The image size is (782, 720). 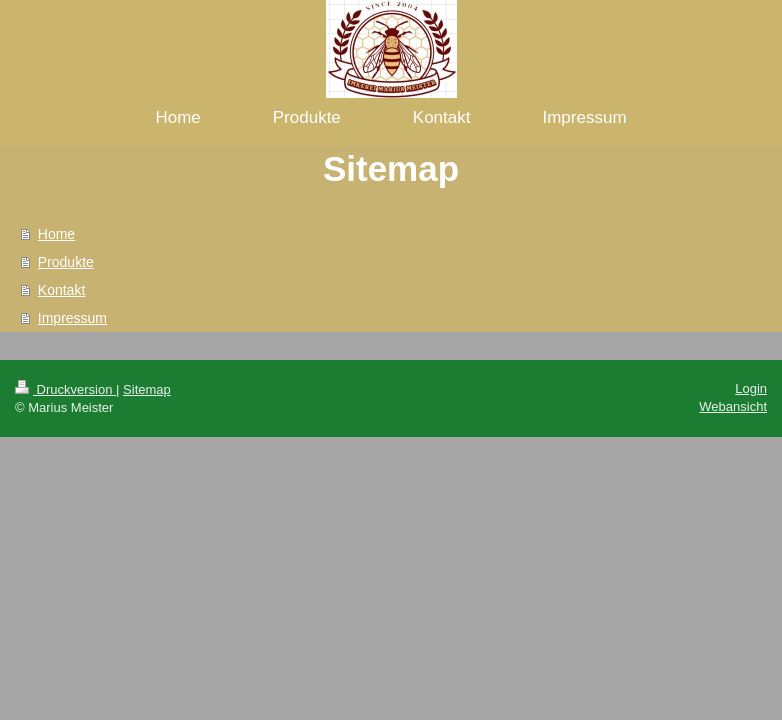 I want to click on Produkte, so click(x=66, y=262).